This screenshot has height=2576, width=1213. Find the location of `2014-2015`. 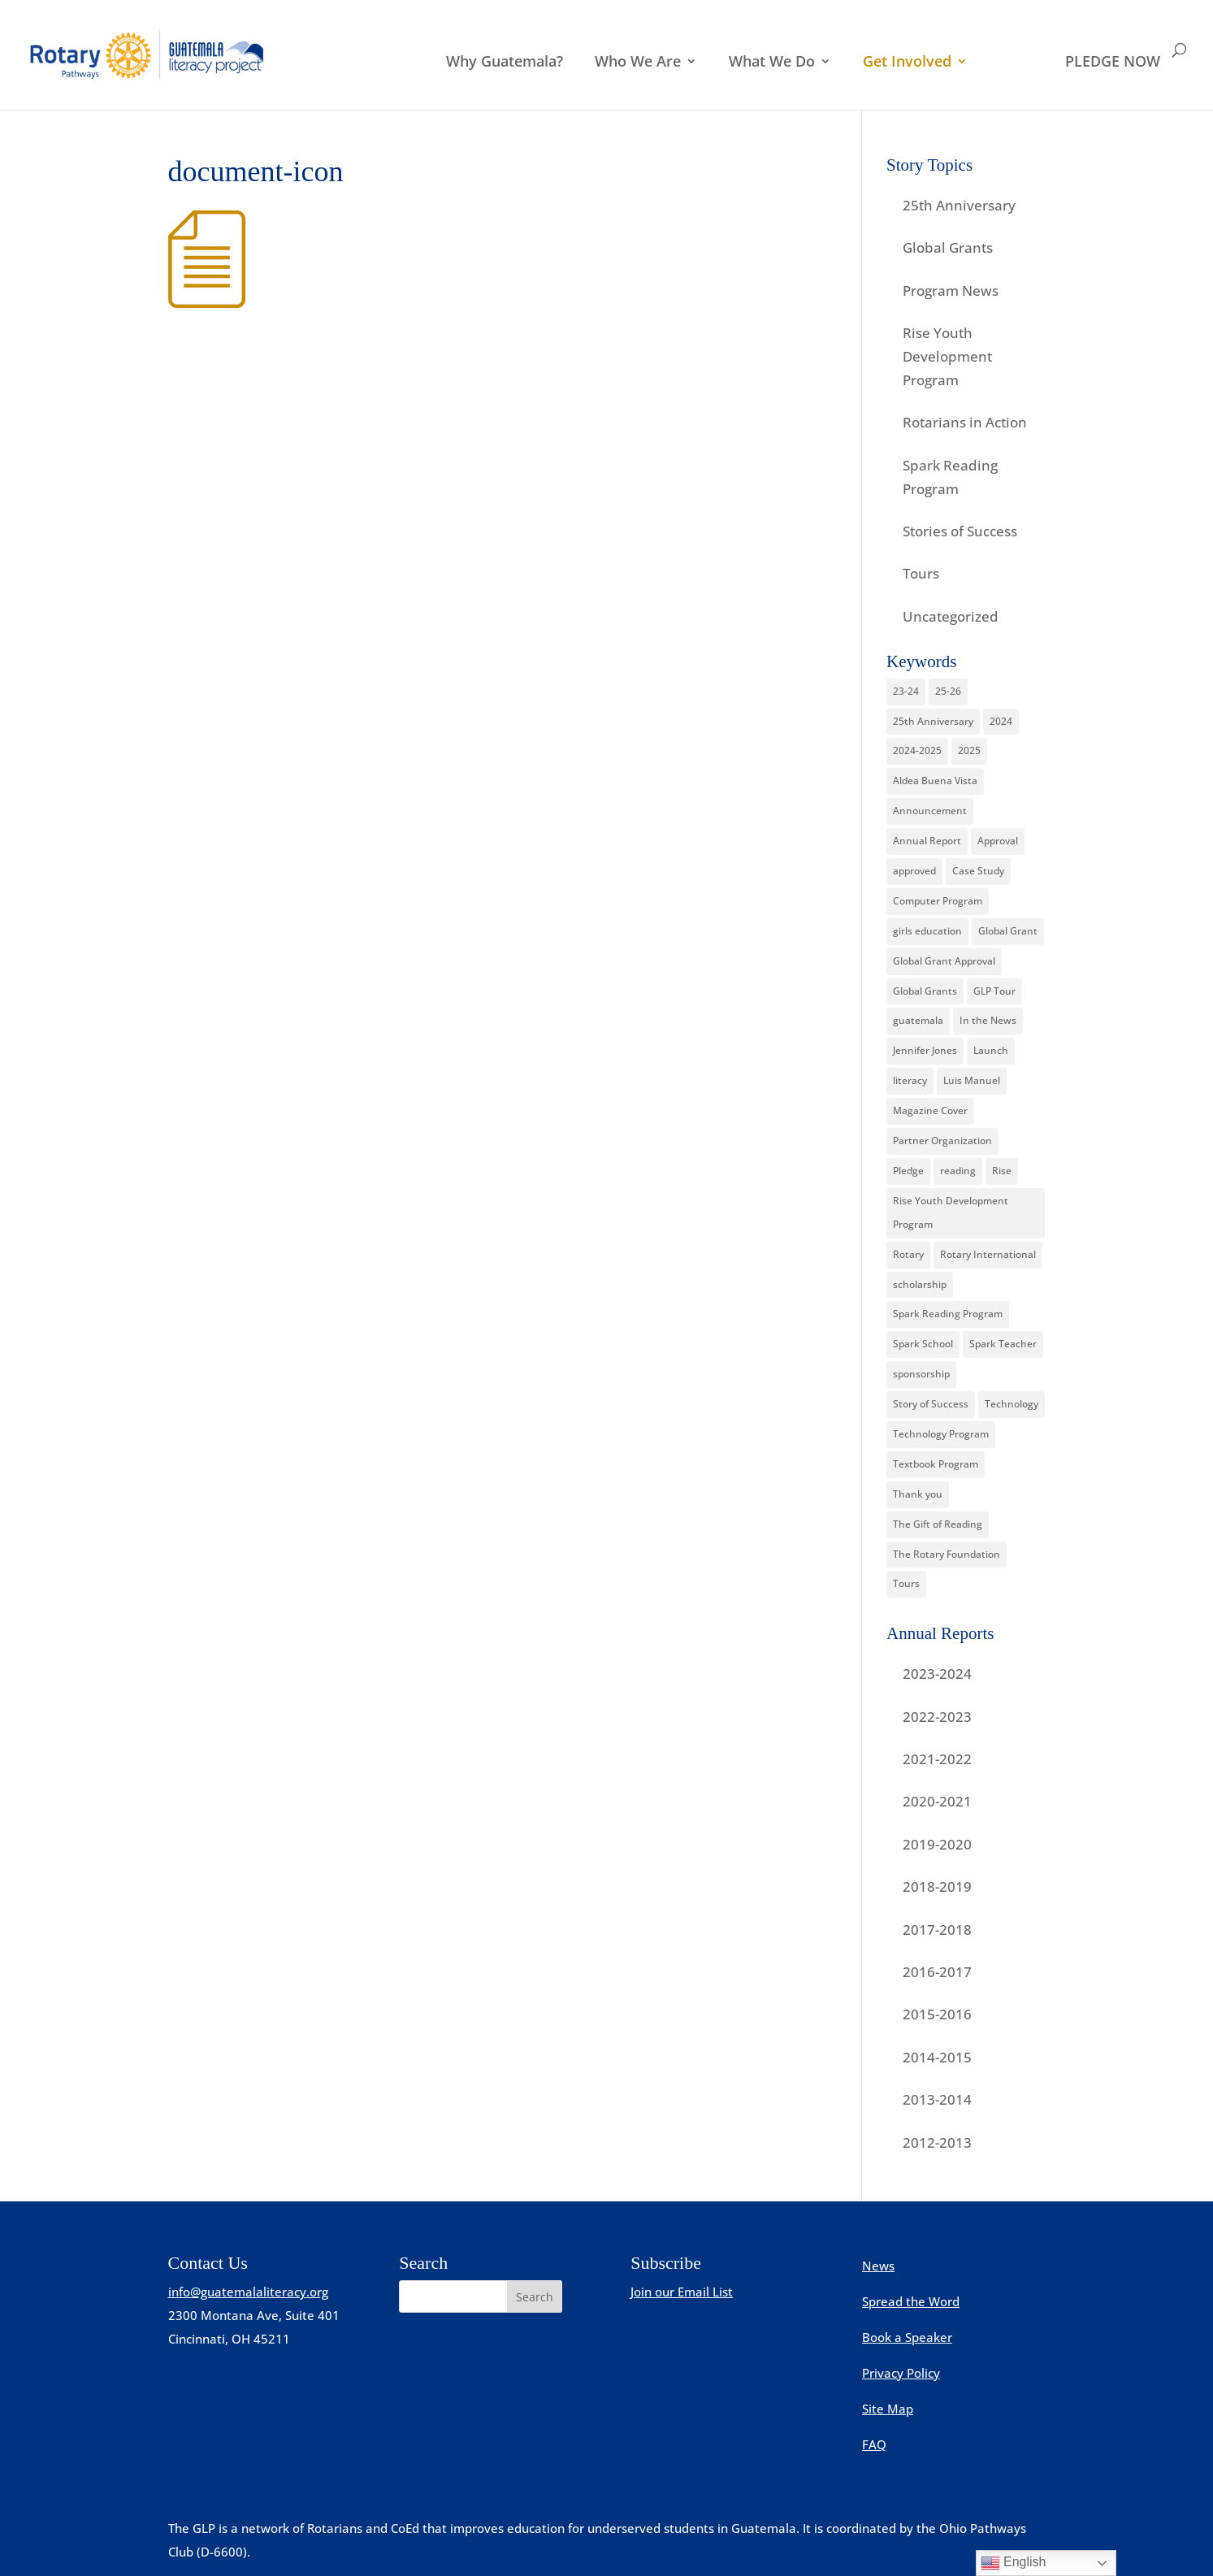

2014-2015 is located at coordinates (937, 2057).